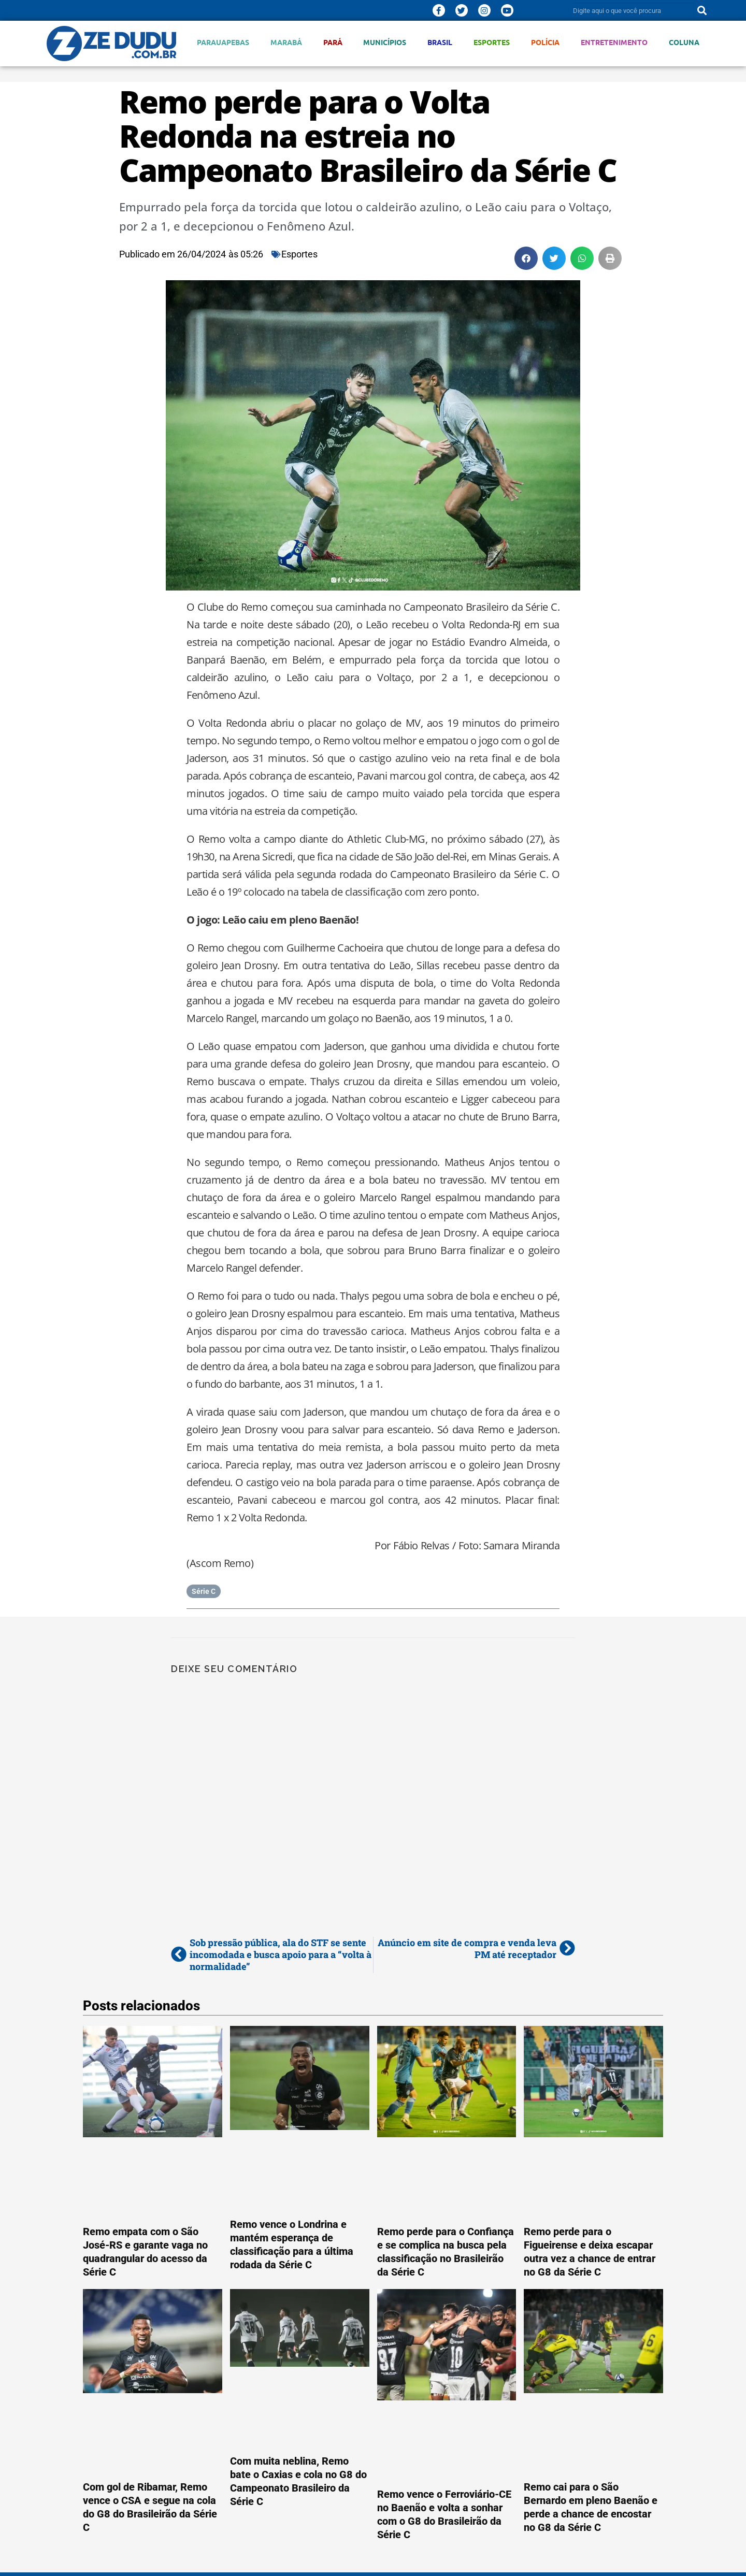 The height and width of the screenshot is (2576, 746). What do you see at coordinates (439, 42) in the screenshot?
I see `Brasil` at bounding box center [439, 42].